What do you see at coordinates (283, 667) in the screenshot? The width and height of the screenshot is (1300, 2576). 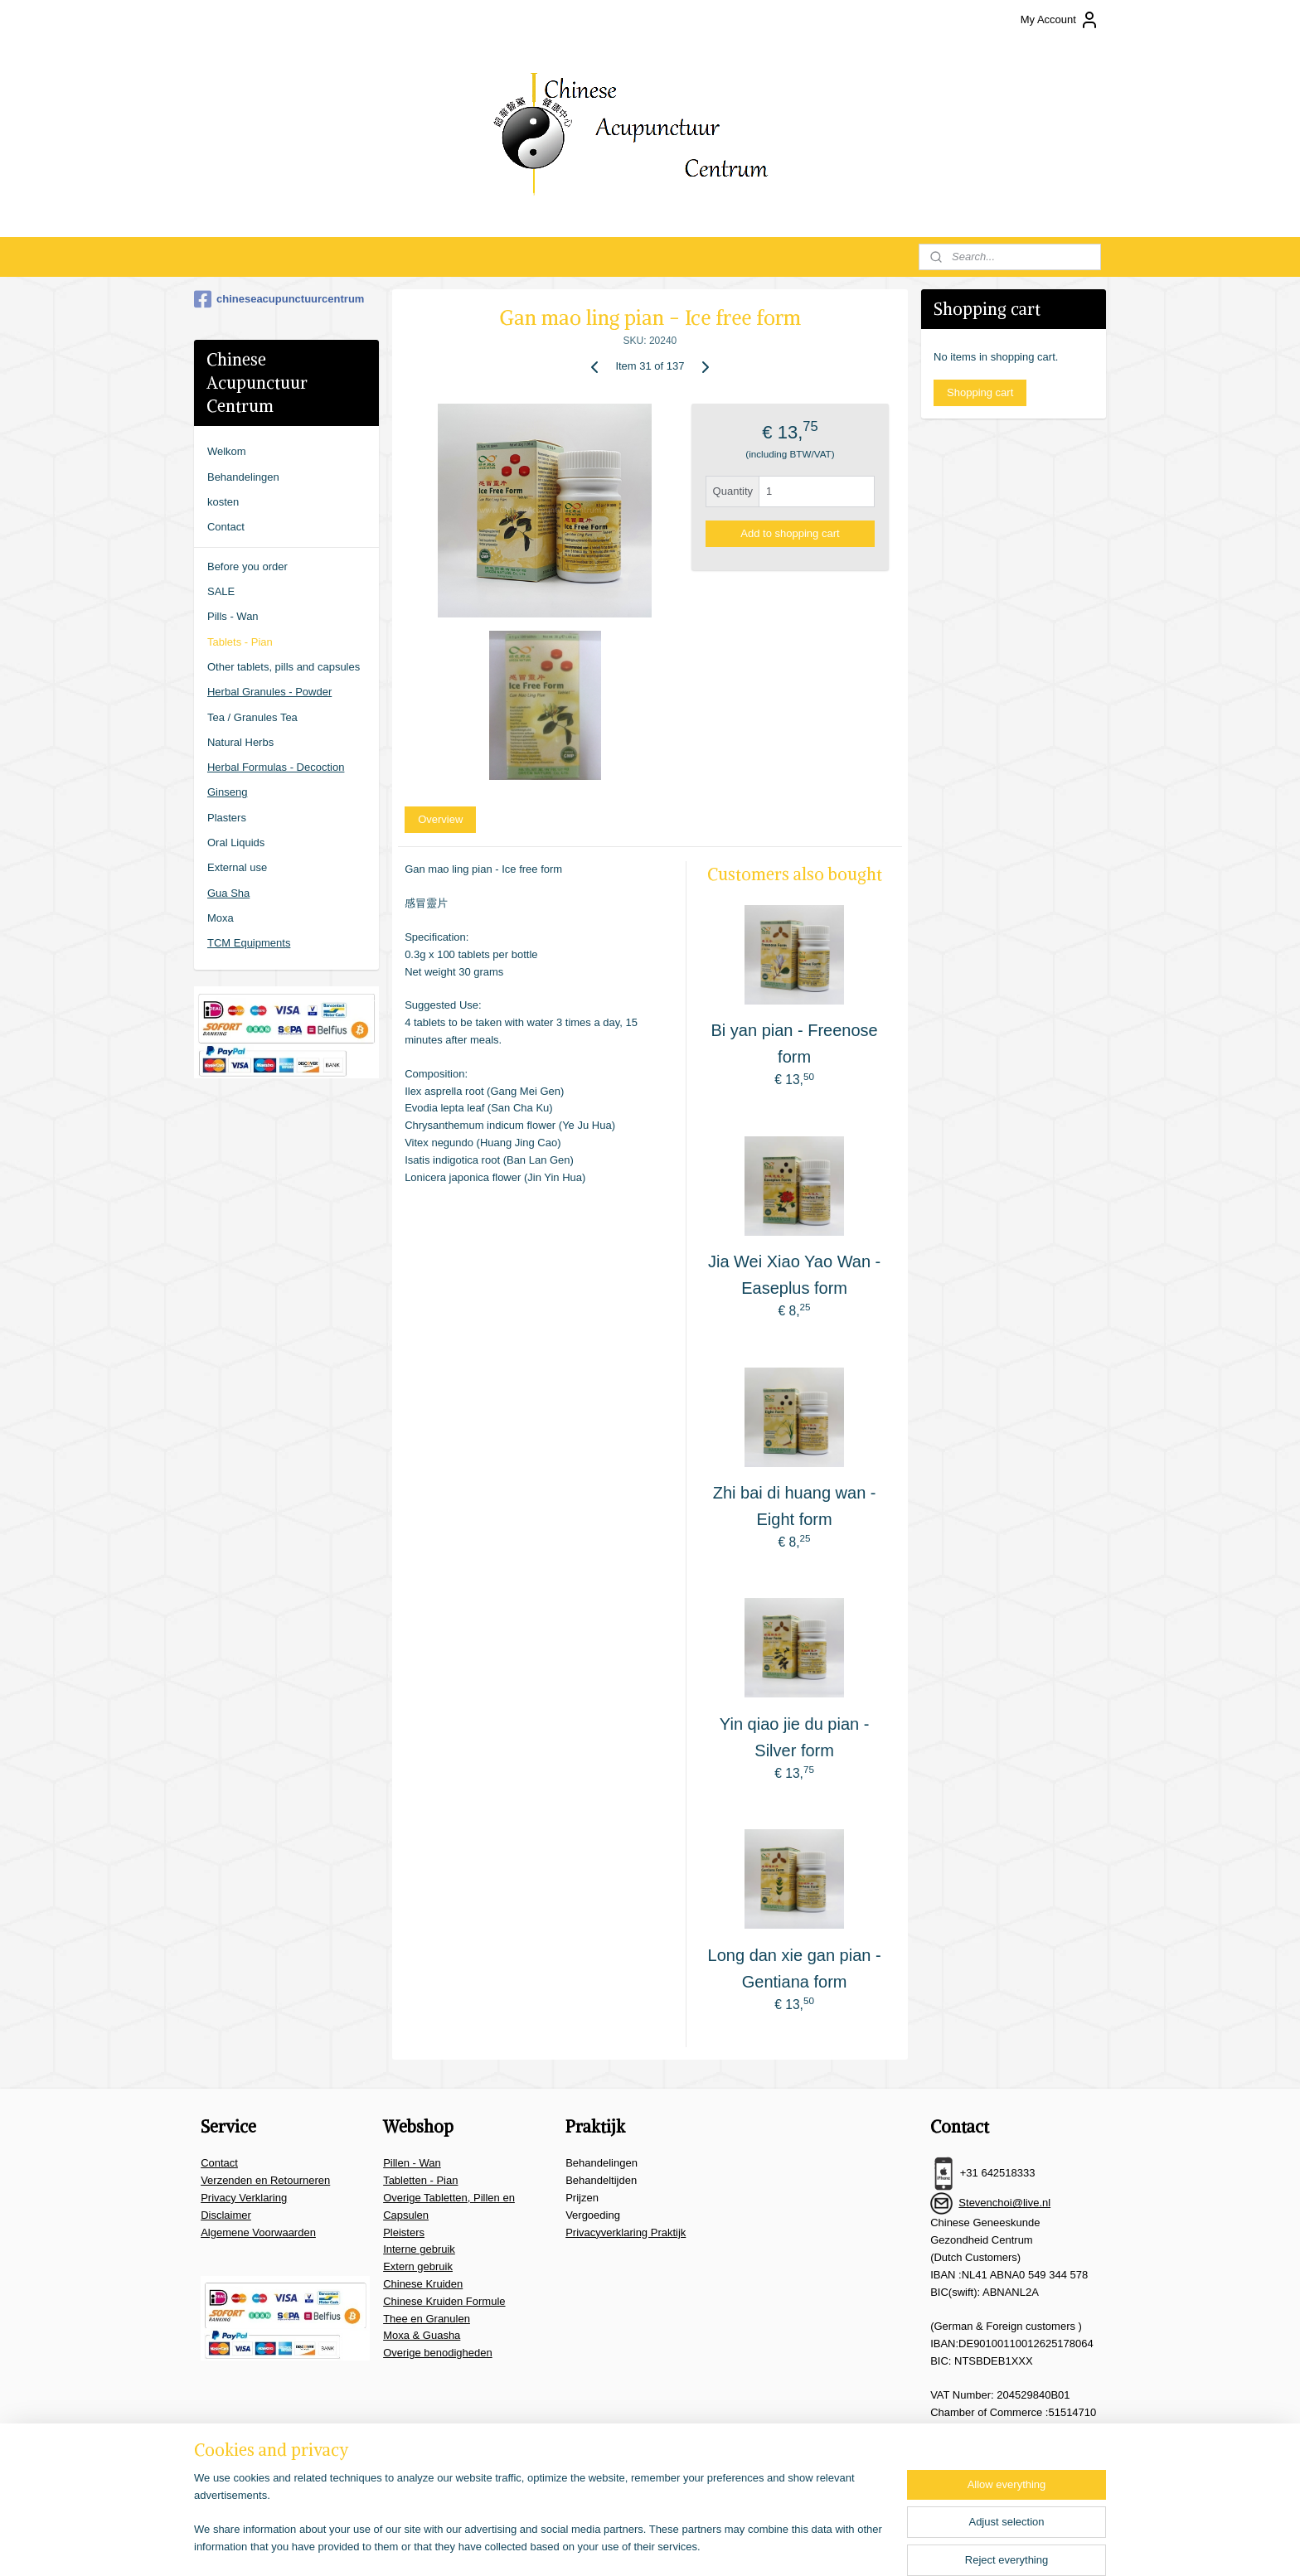 I see `Other tablets, pills and capsules` at bounding box center [283, 667].